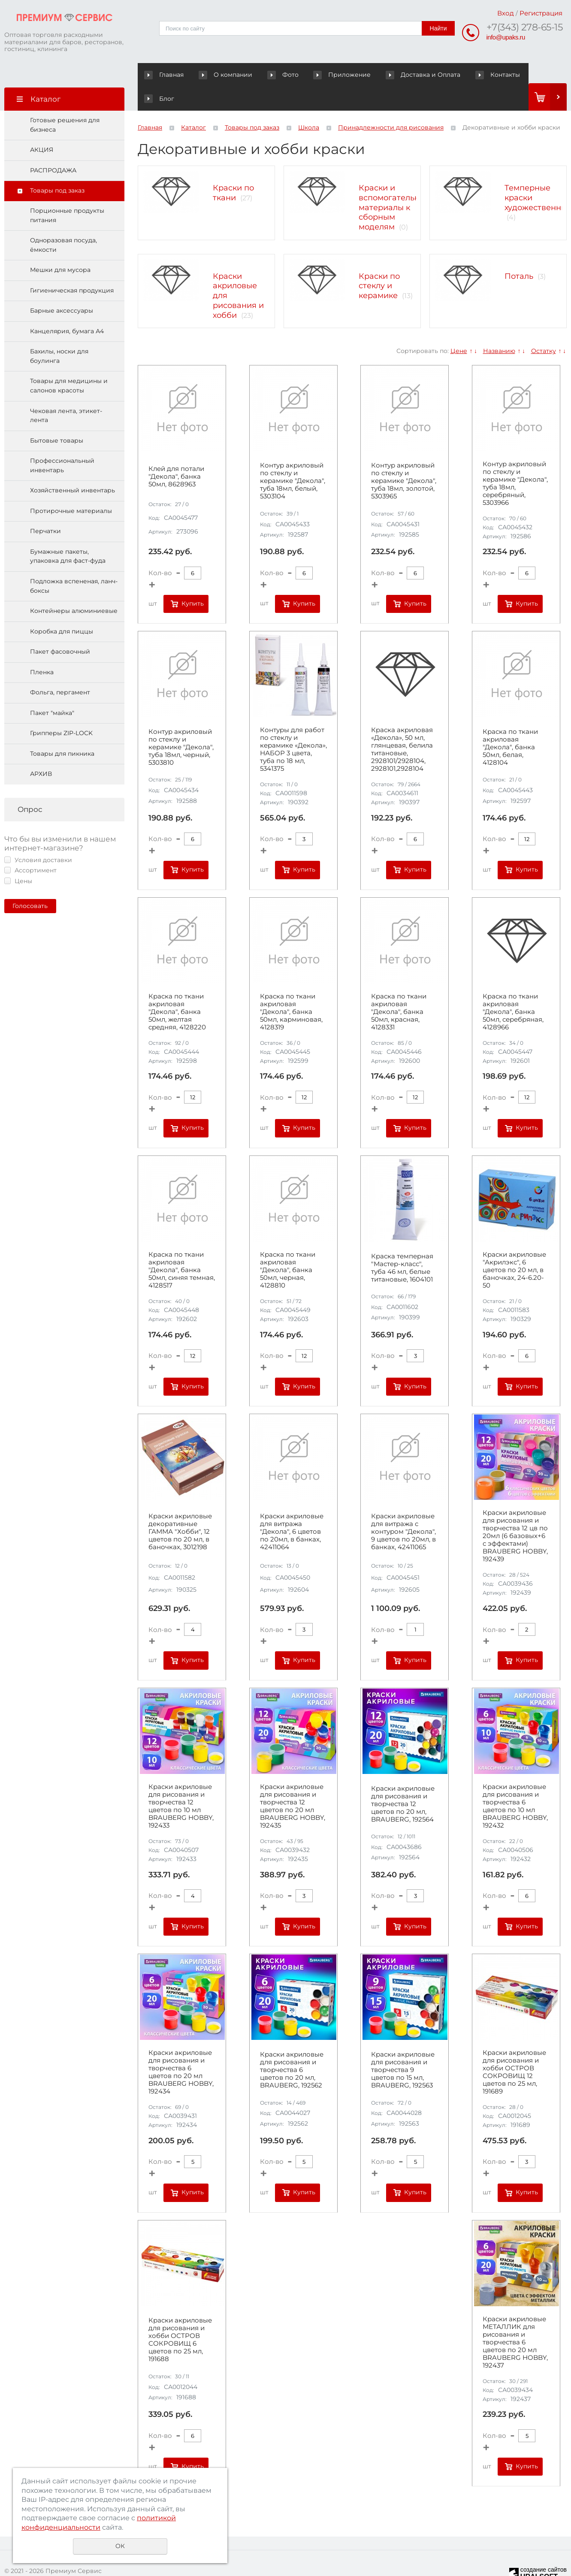 The height and width of the screenshot is (2576, 571). I want to click on Краски акриловые декоративные ГАММА "Хобби", 12 цветов по 20 мл, в баночках, 3012198, so click(180, 1507).